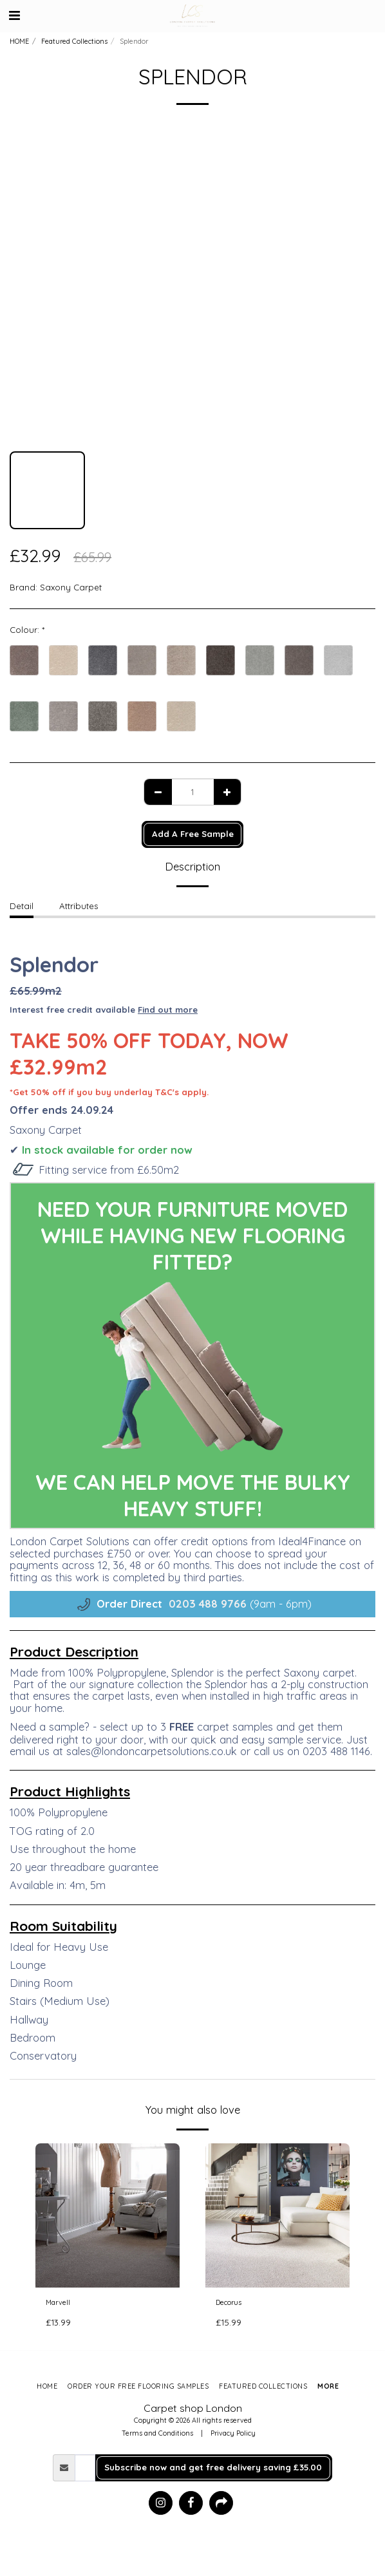 This screenshot has height=2576, width=385. Describe the element at coordinates (213, 2467) in the screenshot. I see `Subscribe now and get free delivery saving £35.00` at that location.